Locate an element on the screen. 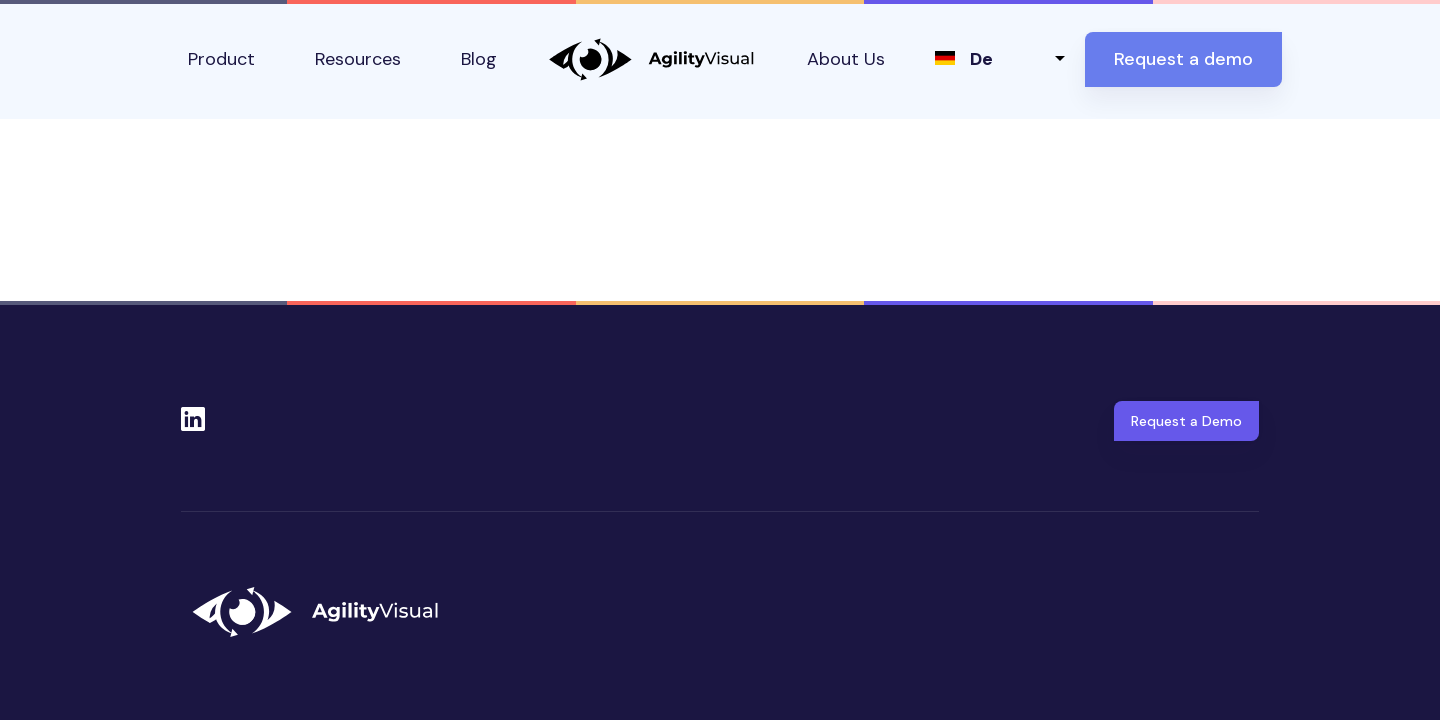 This screenshot has height=720, width=1440. Request a Demo is located at coordinates (1186, 421).